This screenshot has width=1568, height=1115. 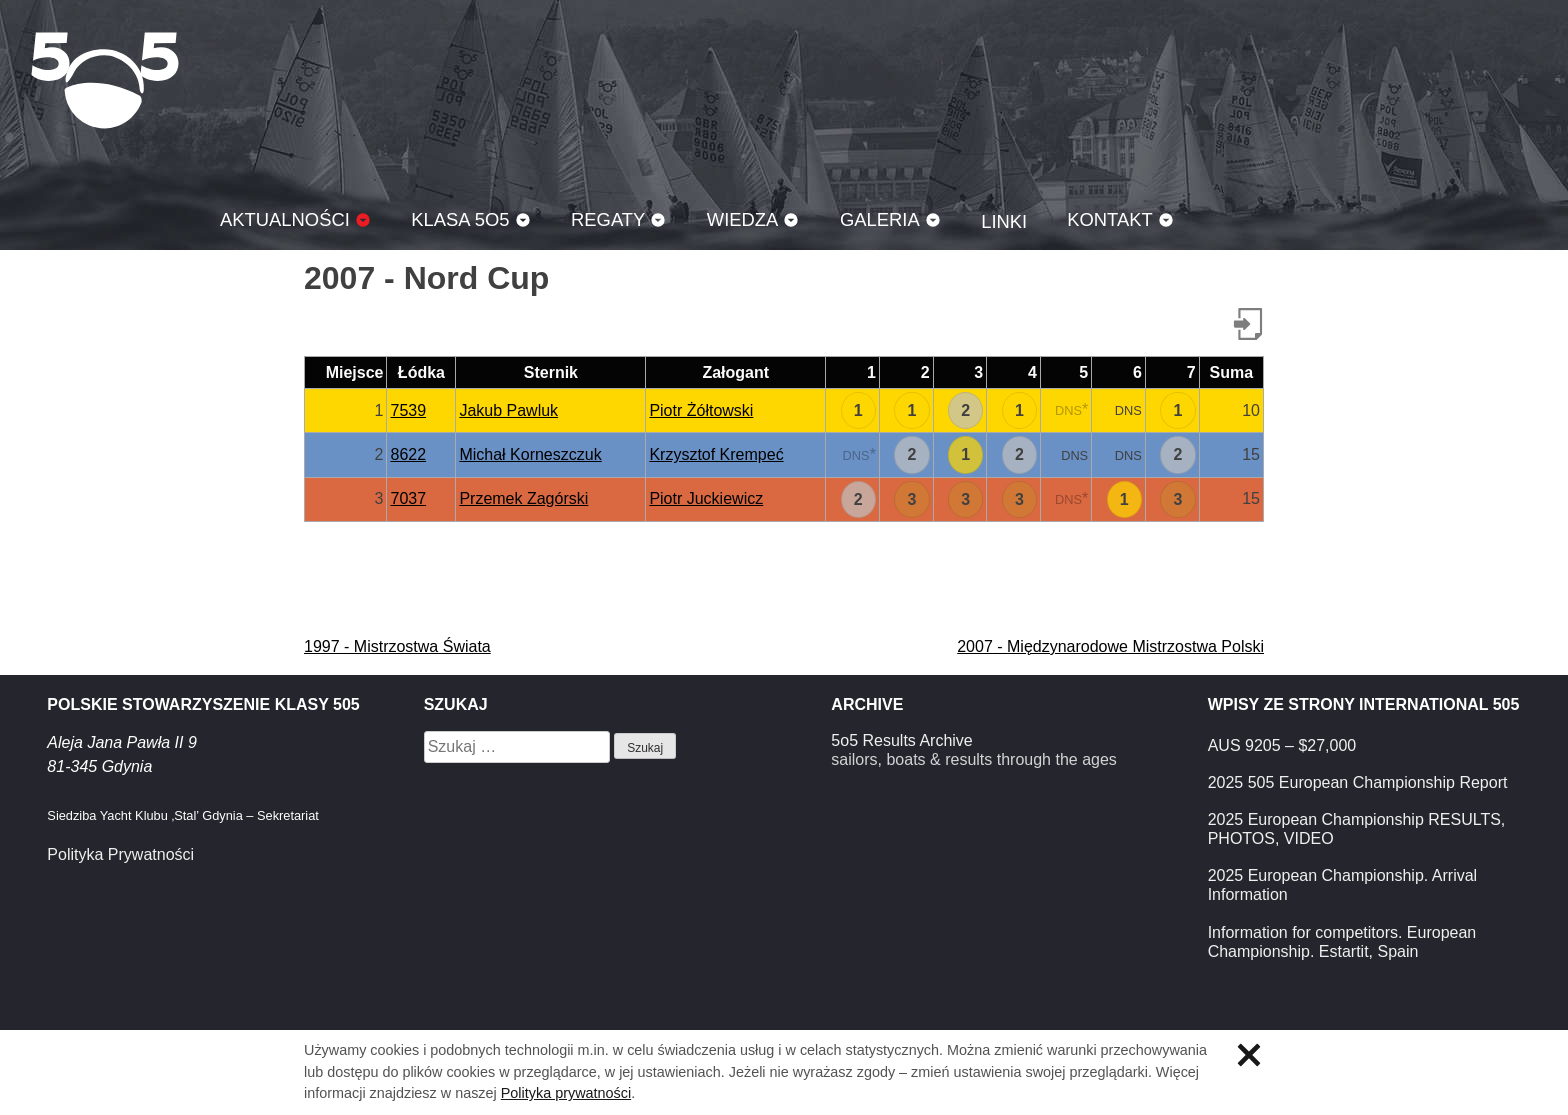 What do you see at coordinates (716, 454) in the screenshot?
I see `Krzysztof Krempeć` at bounding box center [716, 454].